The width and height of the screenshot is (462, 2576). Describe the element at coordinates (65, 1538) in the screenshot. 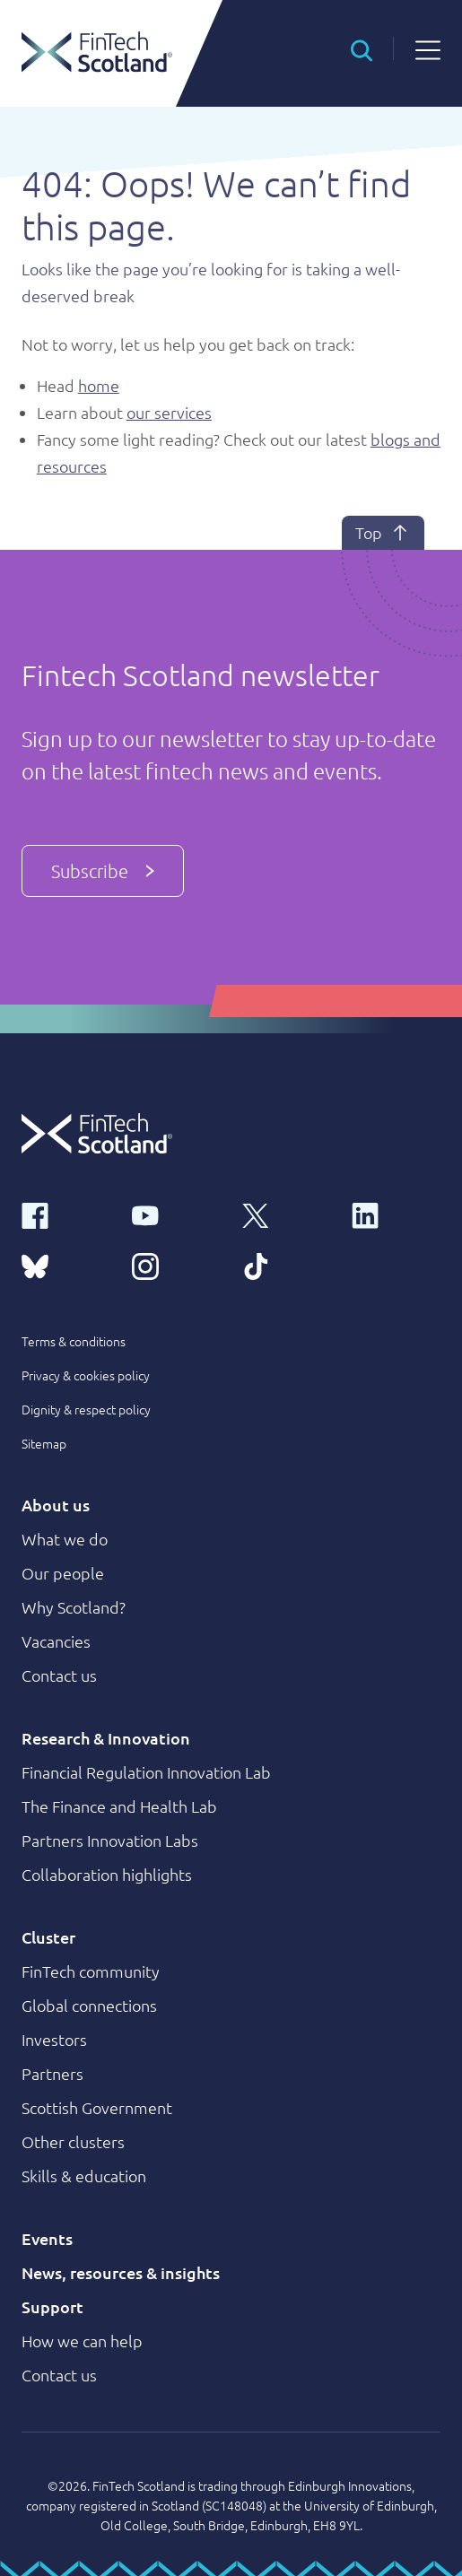

I see `What we do` at that location.